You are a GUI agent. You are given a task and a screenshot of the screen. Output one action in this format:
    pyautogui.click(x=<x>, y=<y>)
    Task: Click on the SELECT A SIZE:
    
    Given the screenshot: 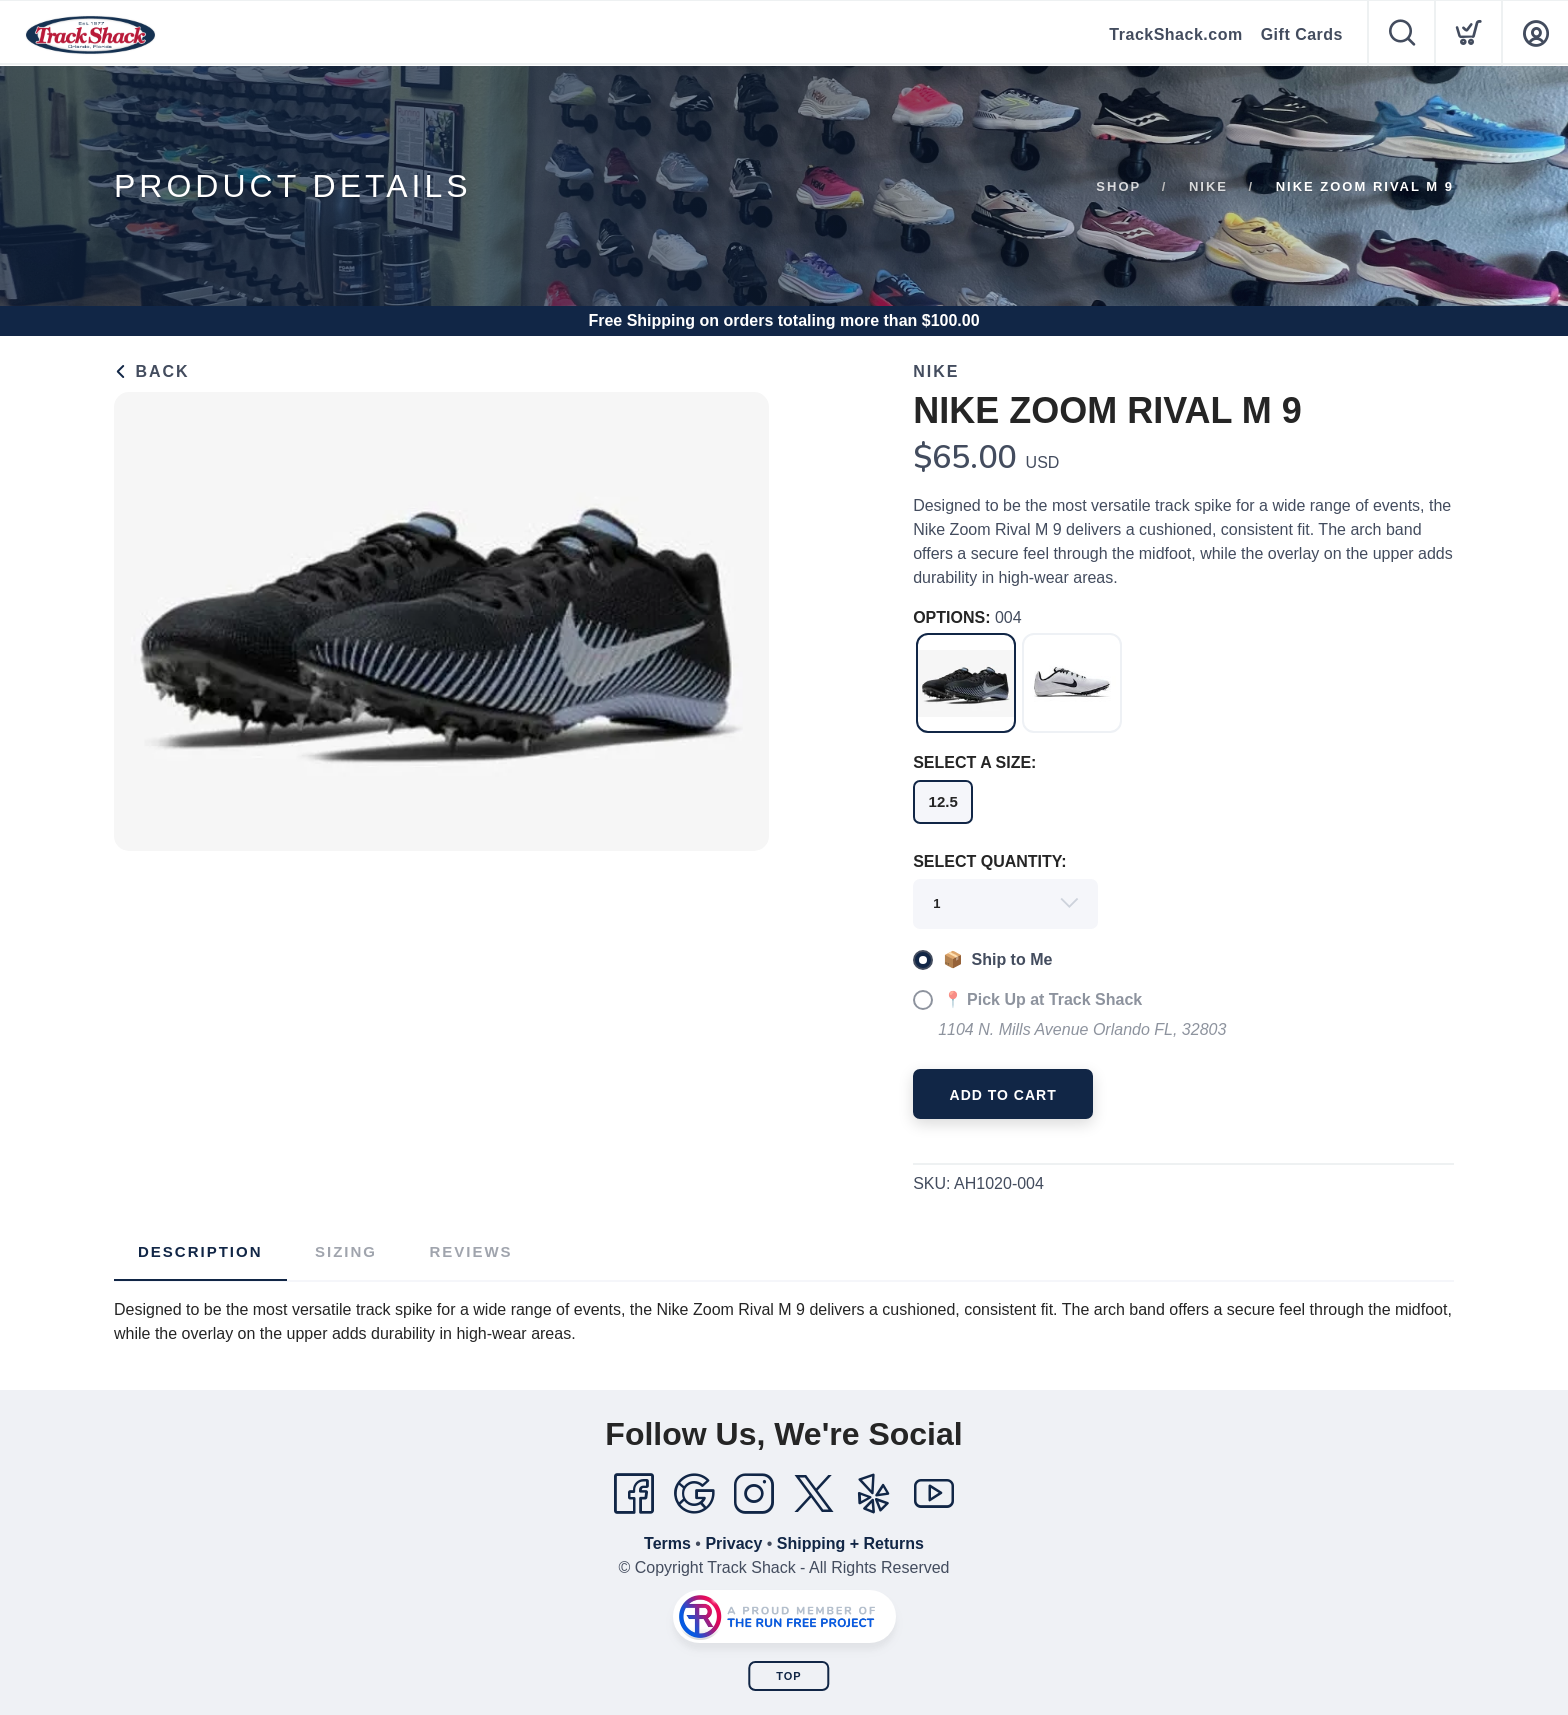 What is the action you would take?
    pyautogui.click(x=974, y=762)
    